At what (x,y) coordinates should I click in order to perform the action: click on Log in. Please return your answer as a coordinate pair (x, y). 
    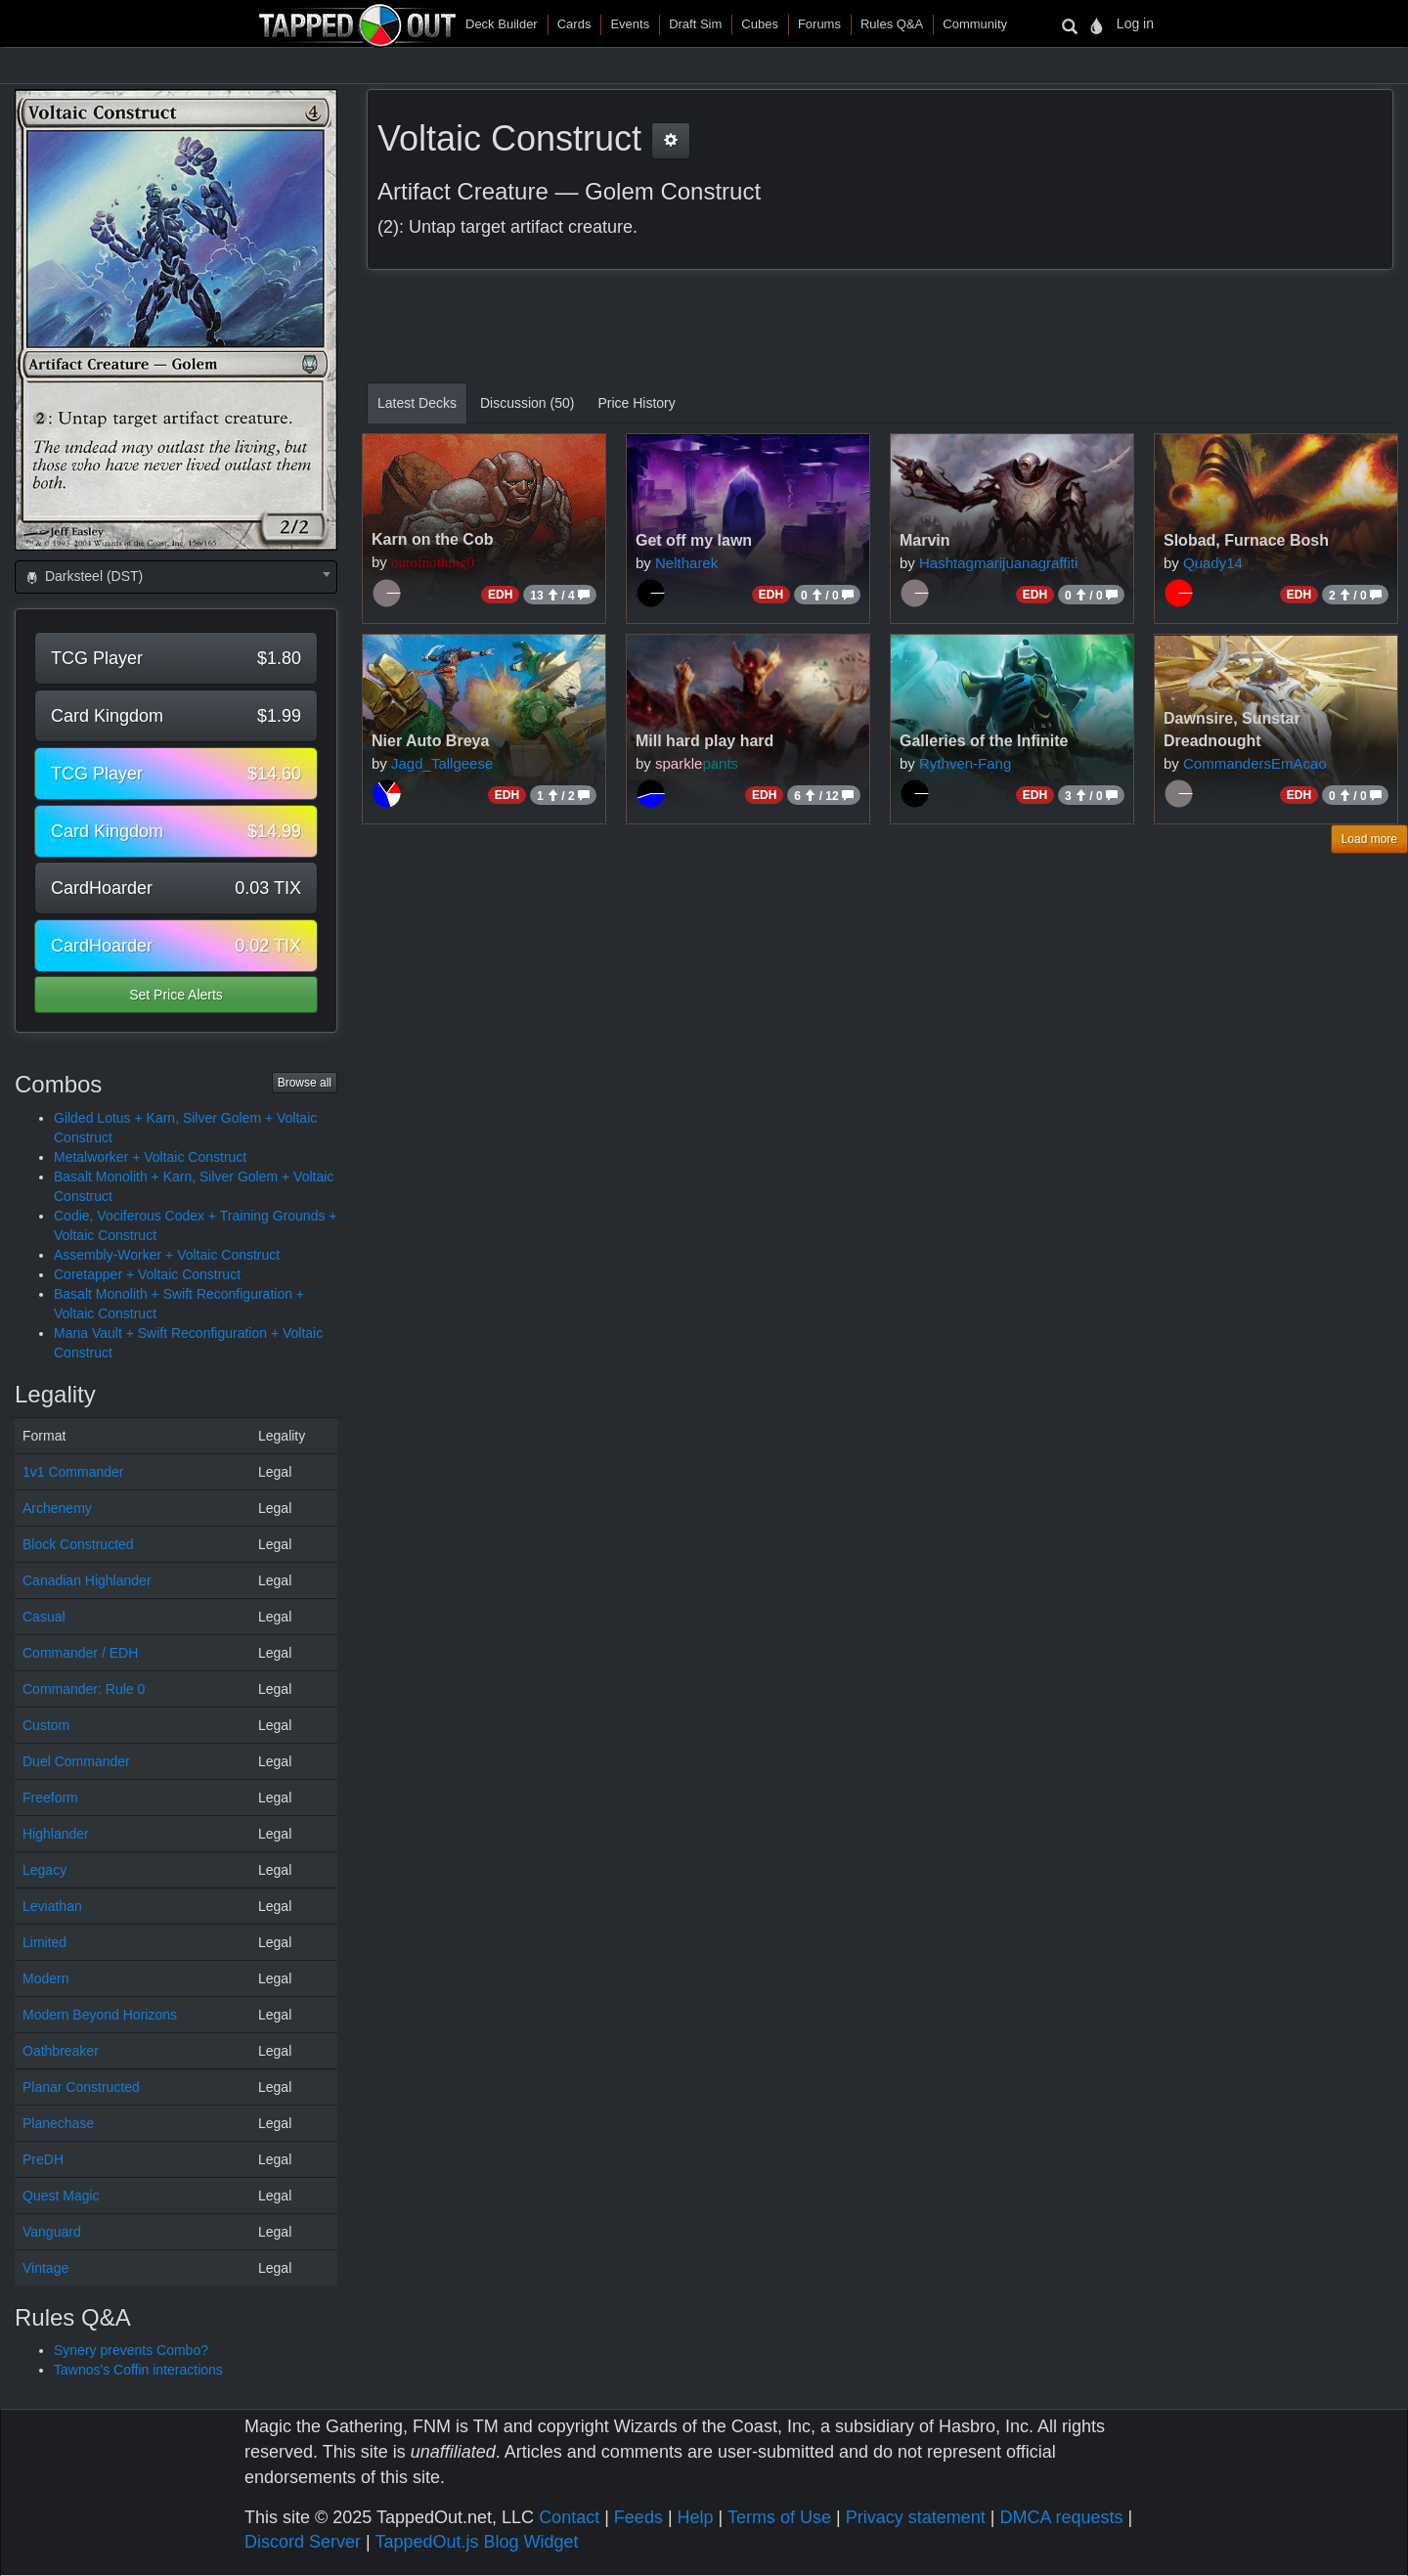
    Looking at the image, I should click on (1135, 23).